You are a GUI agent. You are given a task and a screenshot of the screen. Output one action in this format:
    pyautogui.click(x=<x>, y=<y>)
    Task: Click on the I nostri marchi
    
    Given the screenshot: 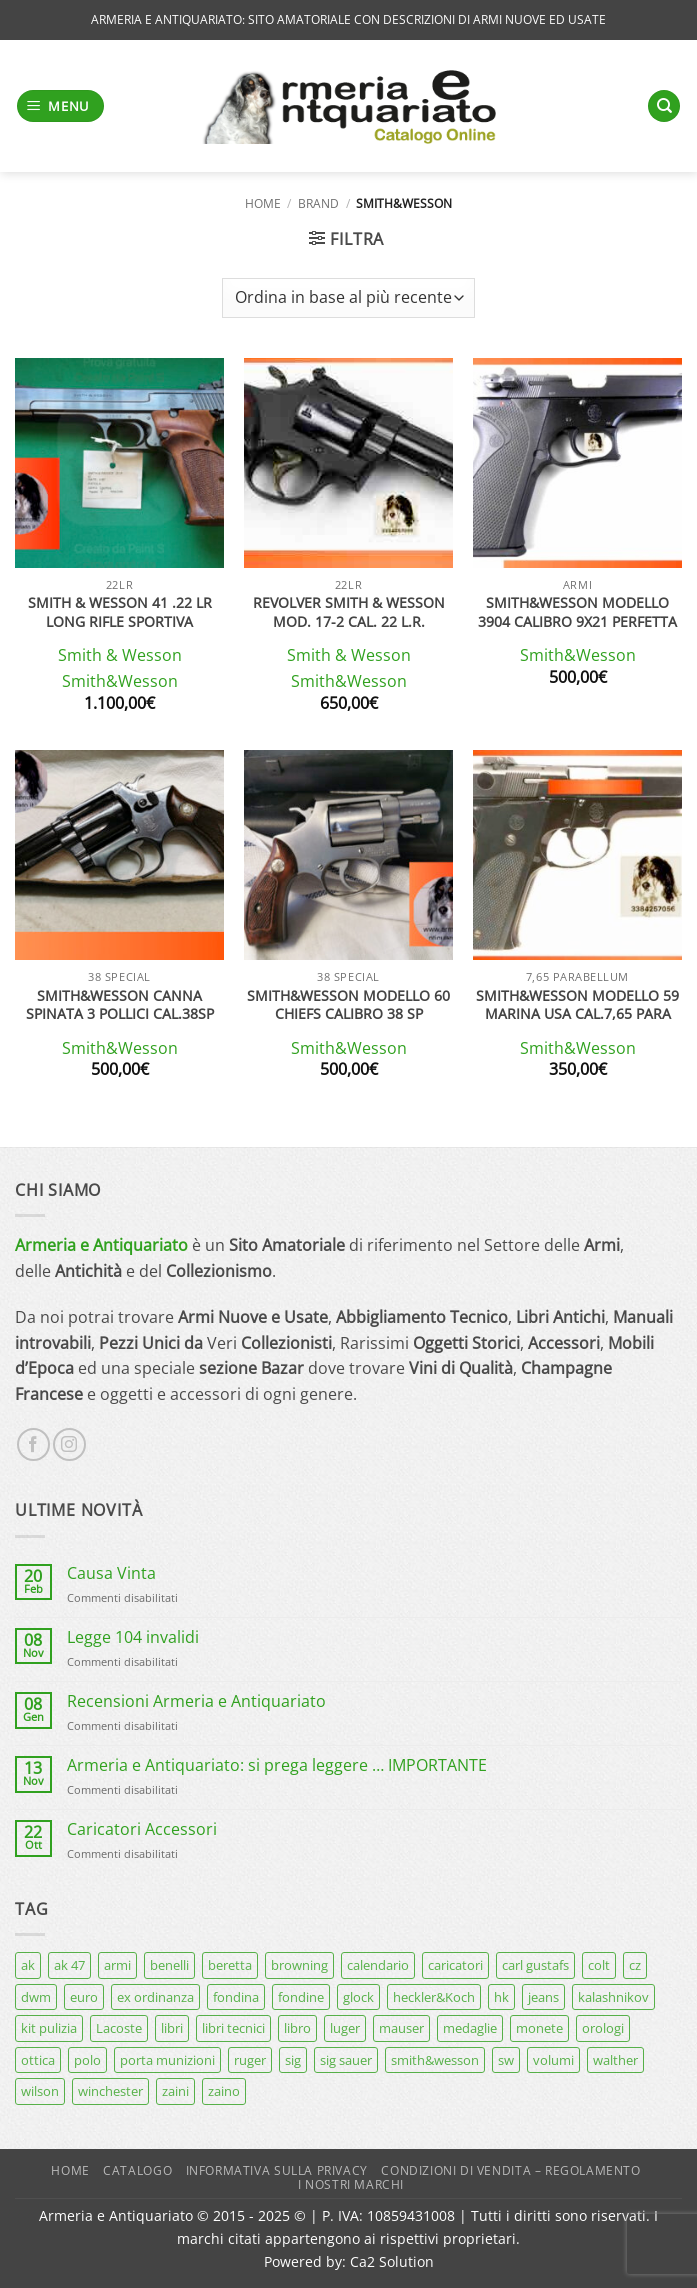 What is the action you would take?
    pyautogui.click(x=351, y=2184)
    